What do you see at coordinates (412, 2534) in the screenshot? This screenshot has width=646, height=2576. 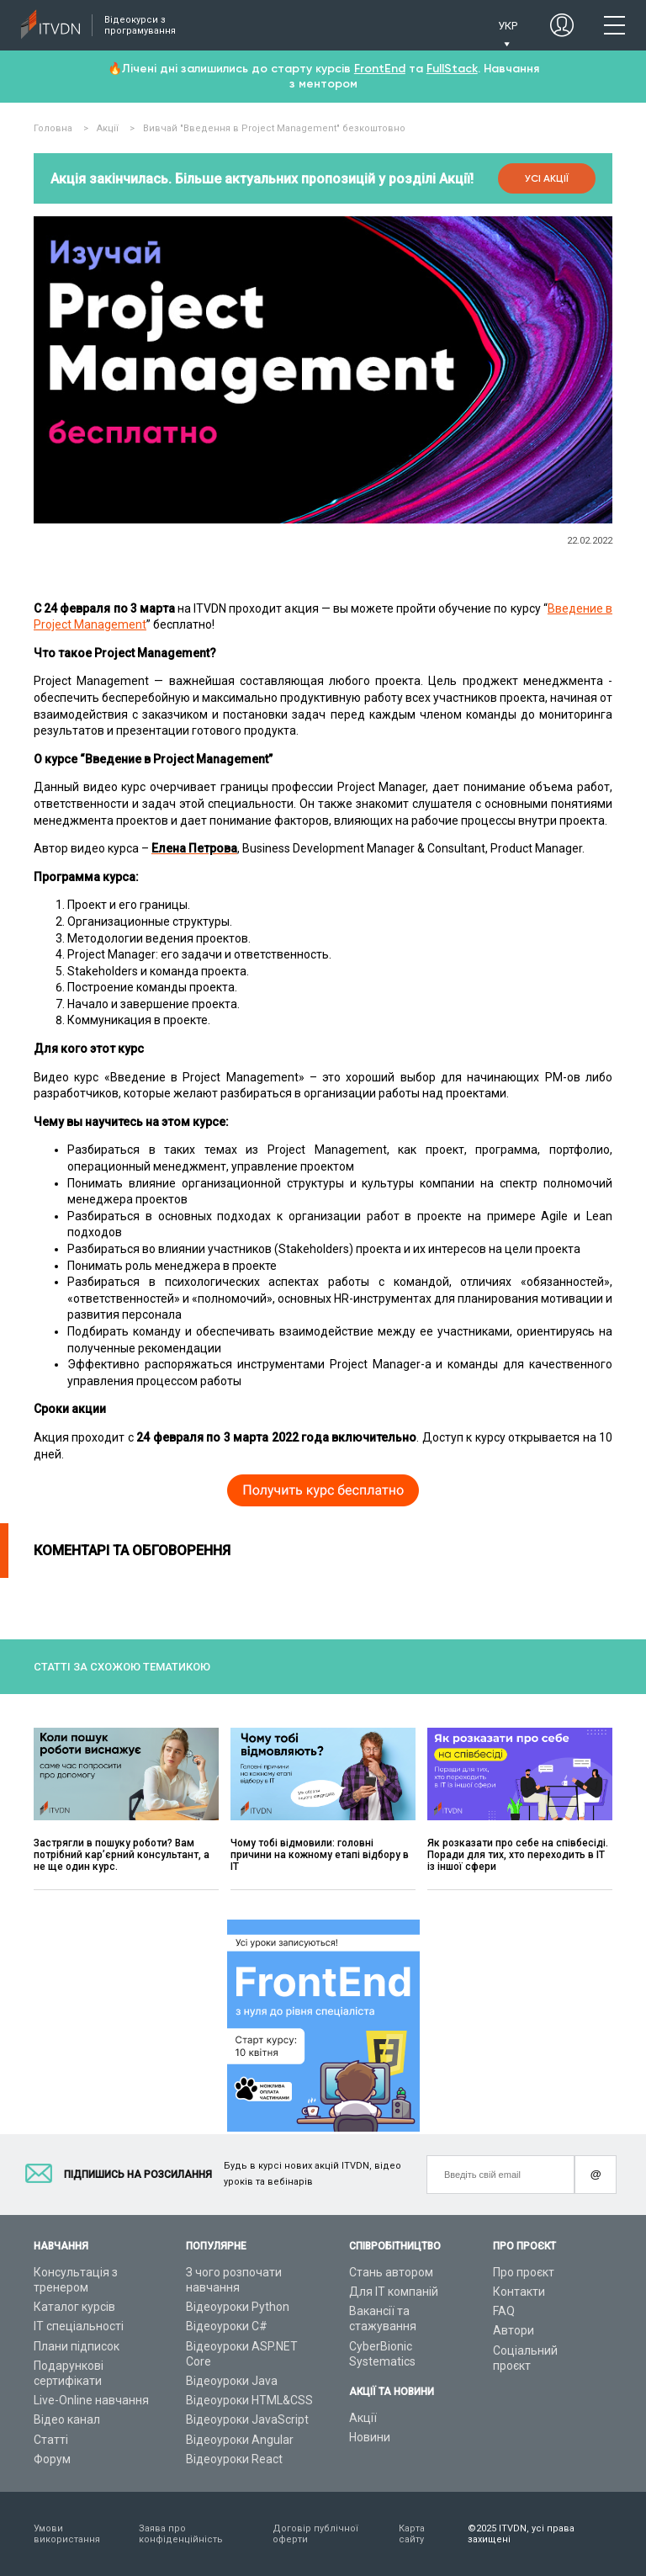 I see `Карта сайту` at bounding box center [412, 2534].